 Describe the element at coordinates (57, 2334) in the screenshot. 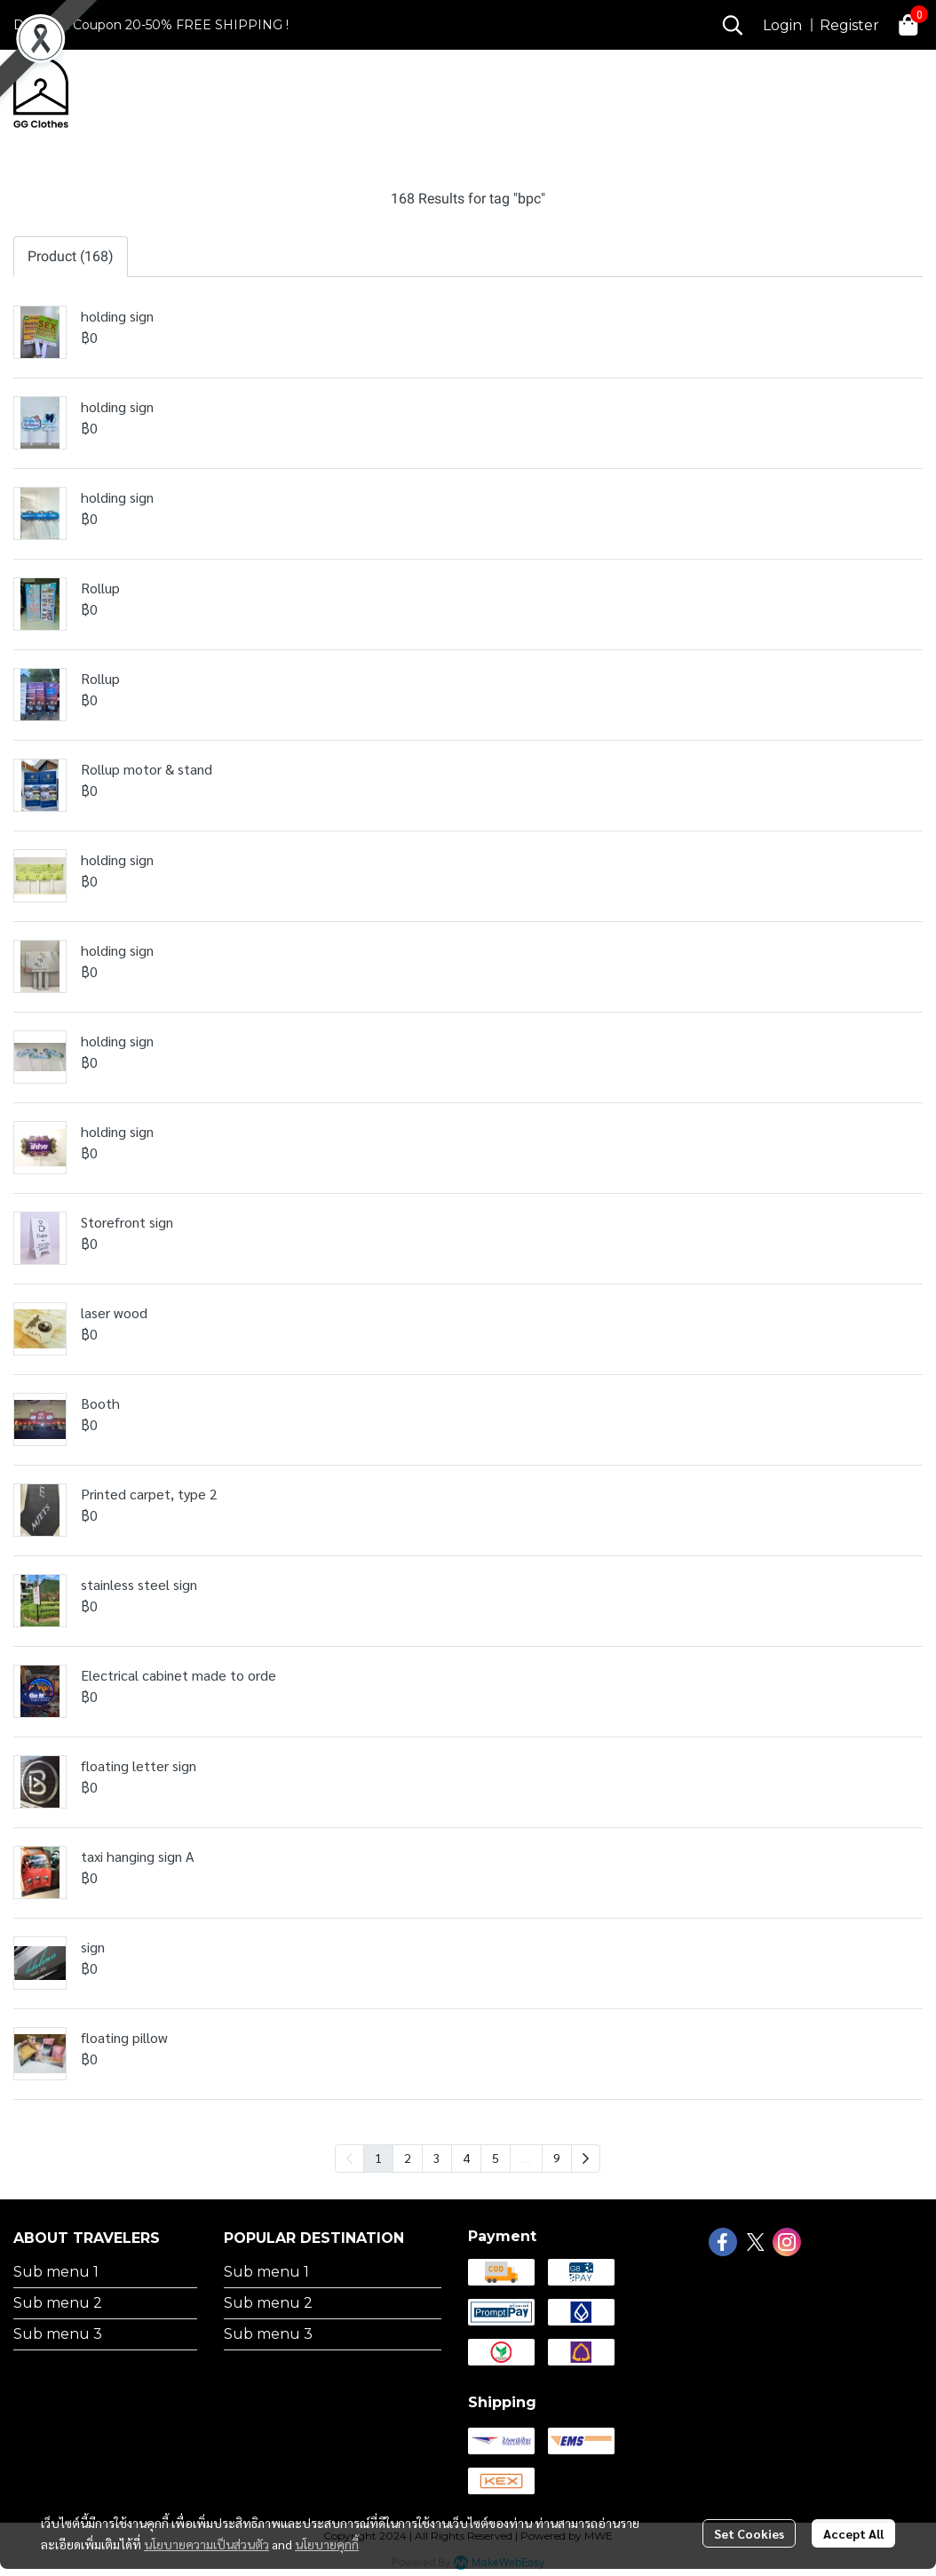

I see `Sub menu 3` at that location.